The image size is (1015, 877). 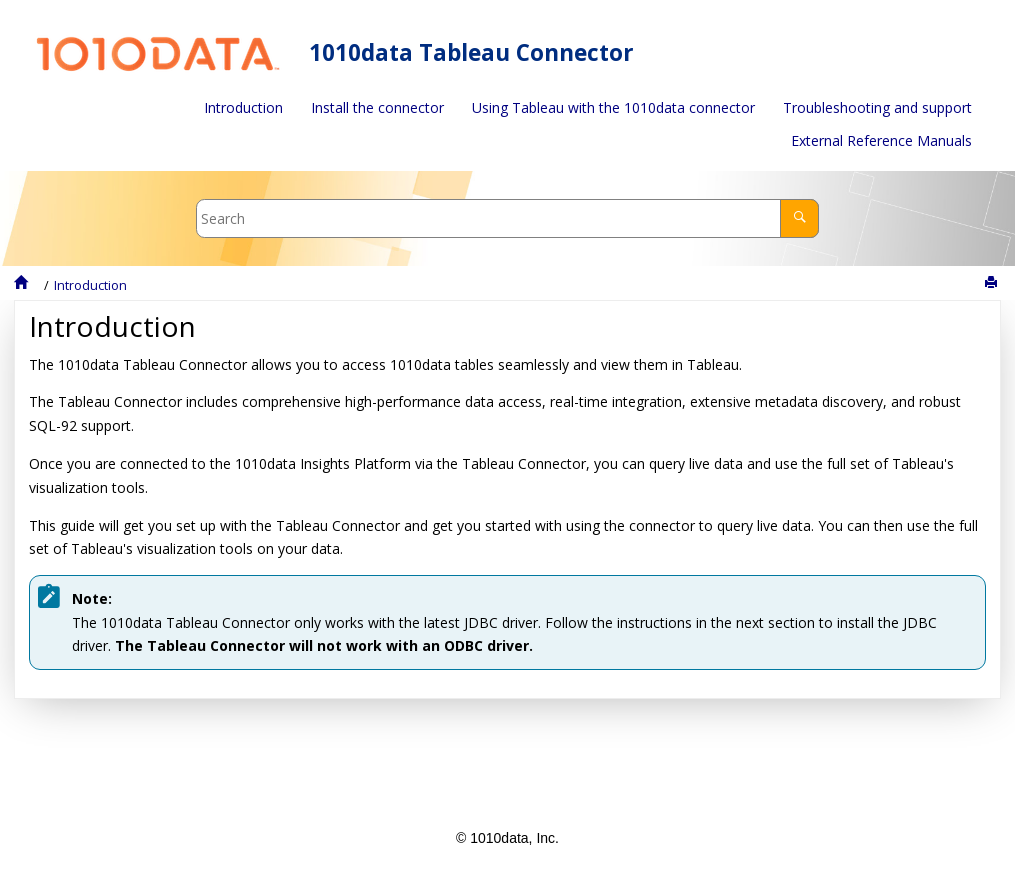 I want to click on External Reference Manuals, so click(x=881, y=140).